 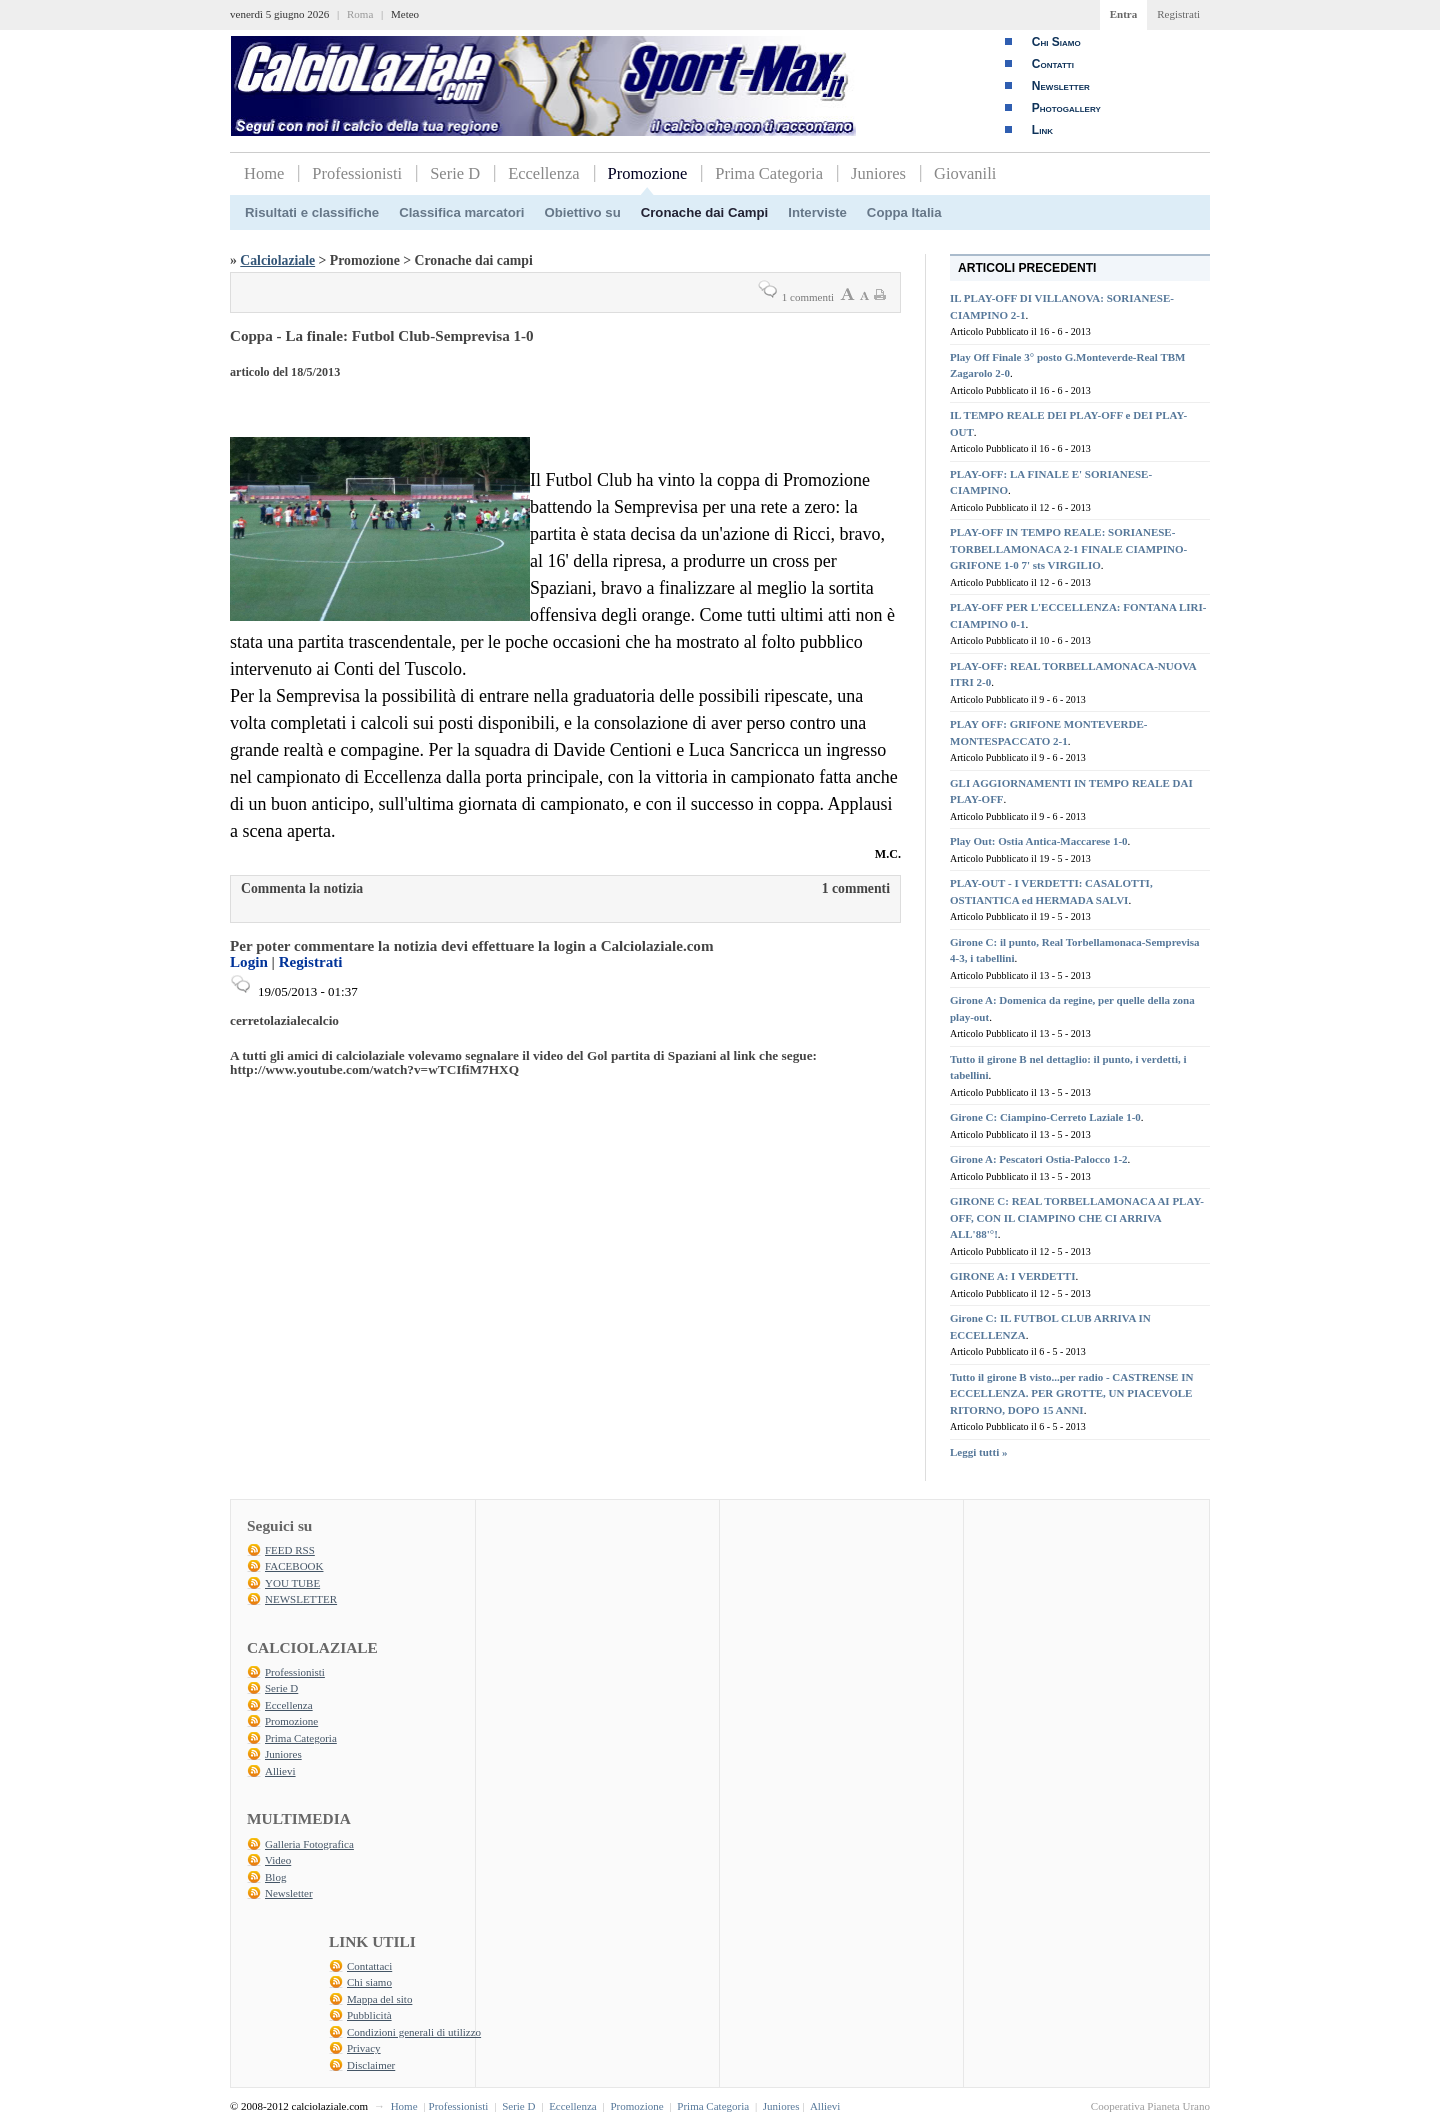 I want to click on Promozione, so click(x=648, y=173).